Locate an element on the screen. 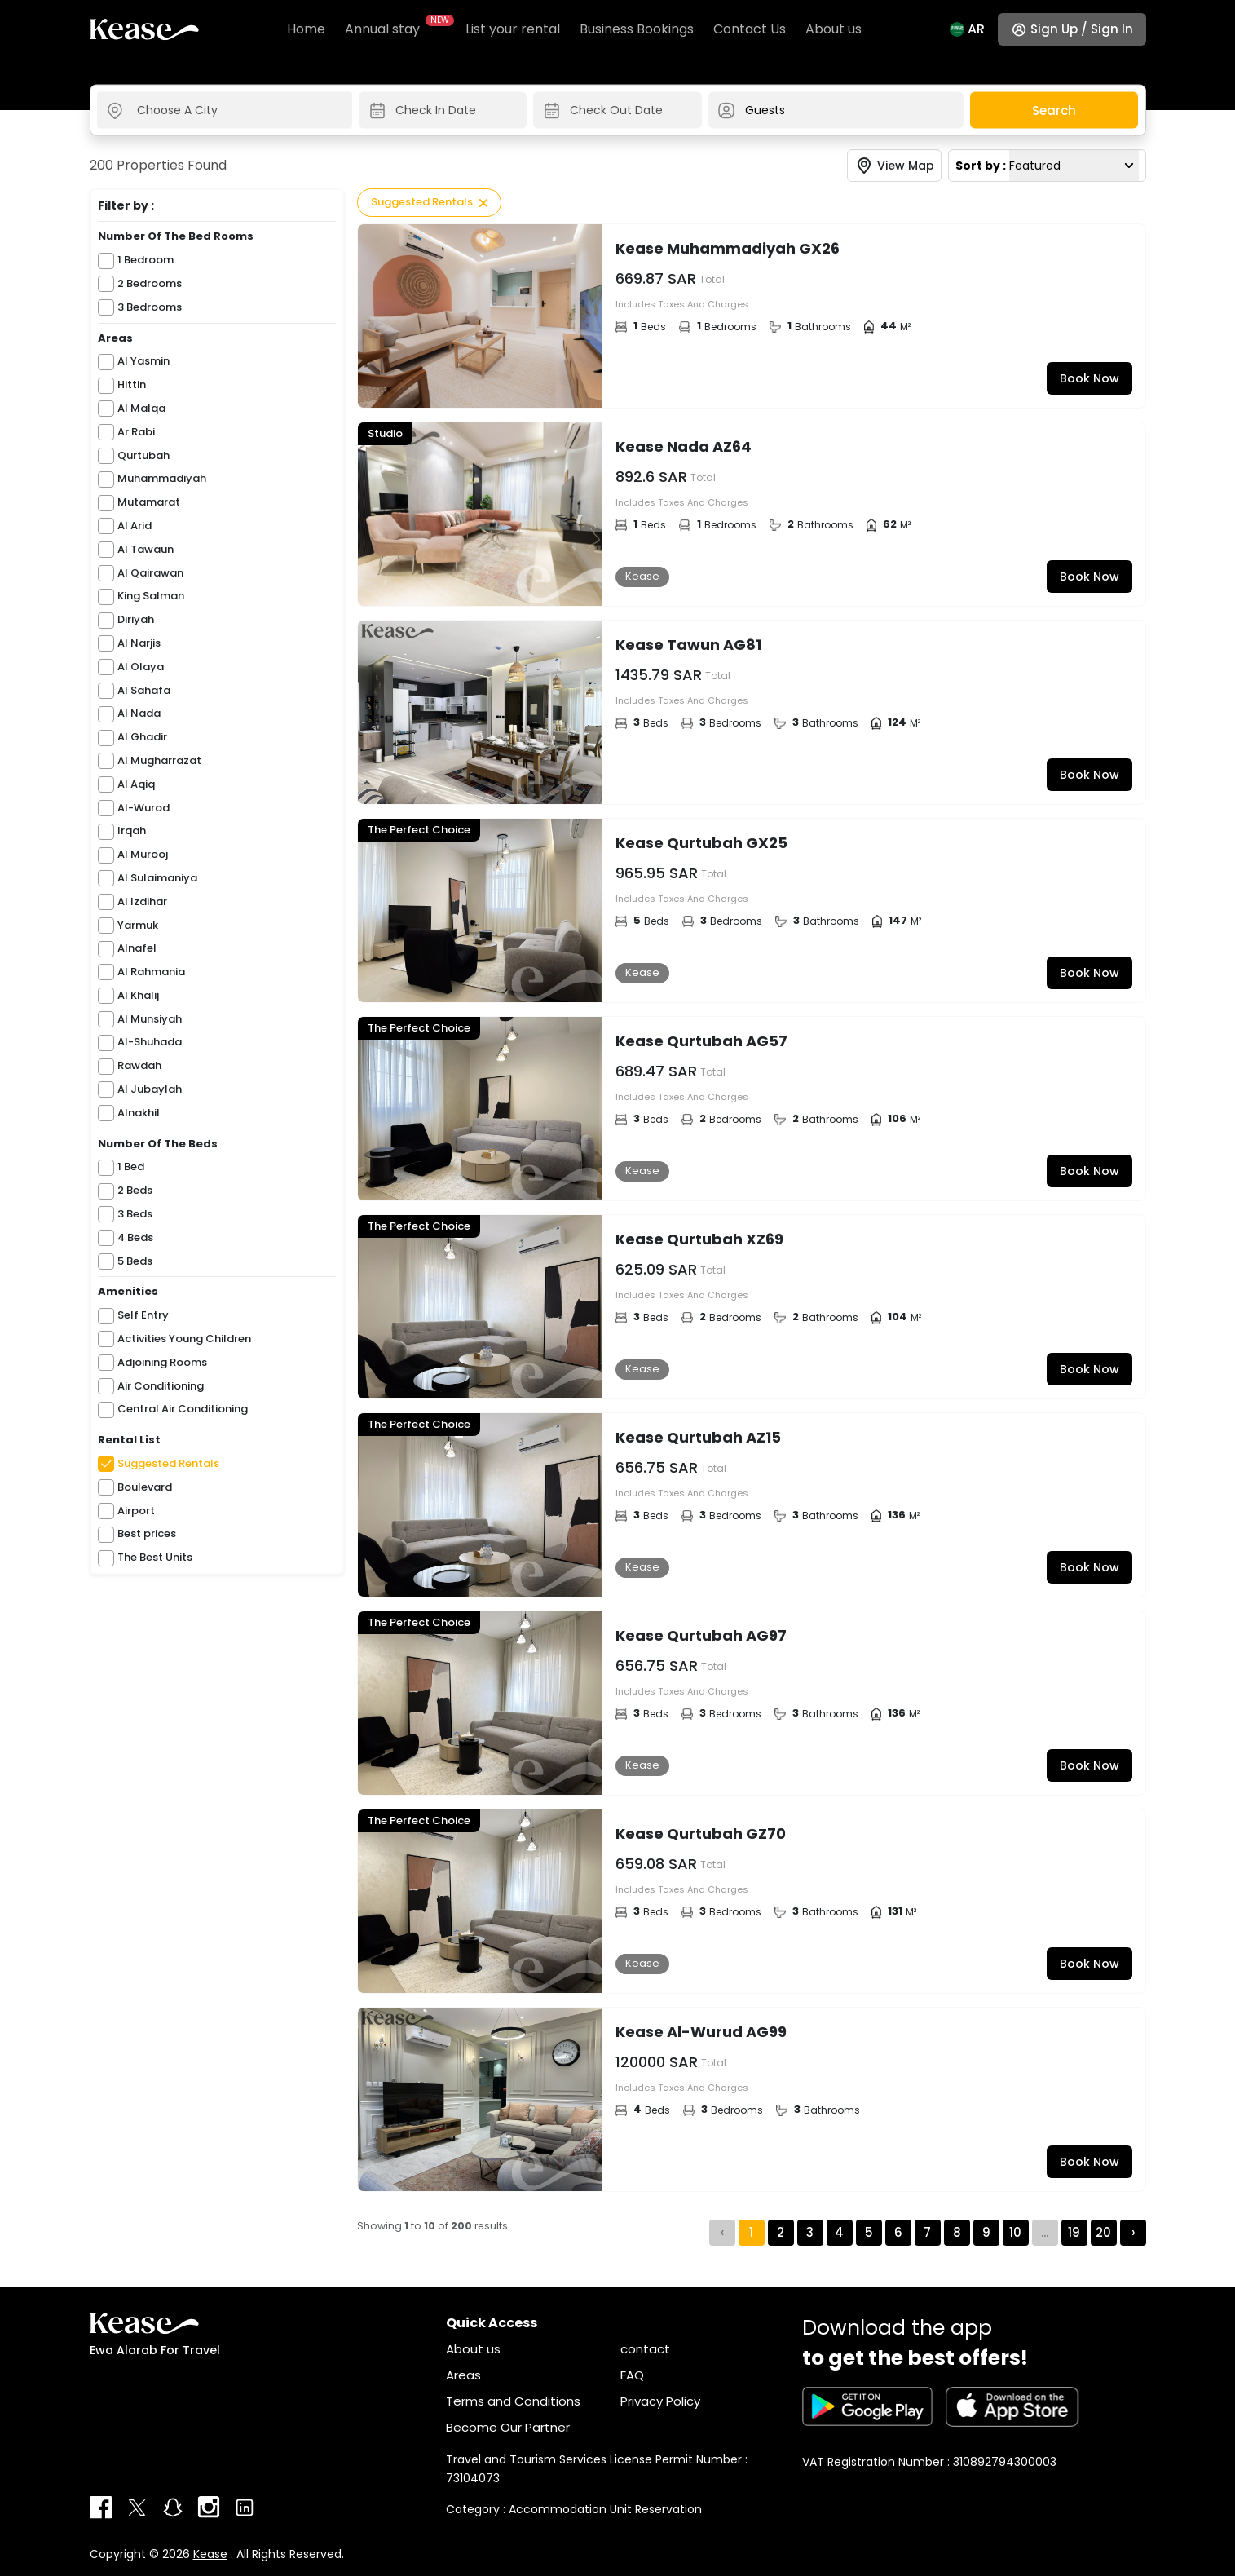 The height and width of the screenshot is (2576, 1235). View Map is located at coordinates (905, 165).